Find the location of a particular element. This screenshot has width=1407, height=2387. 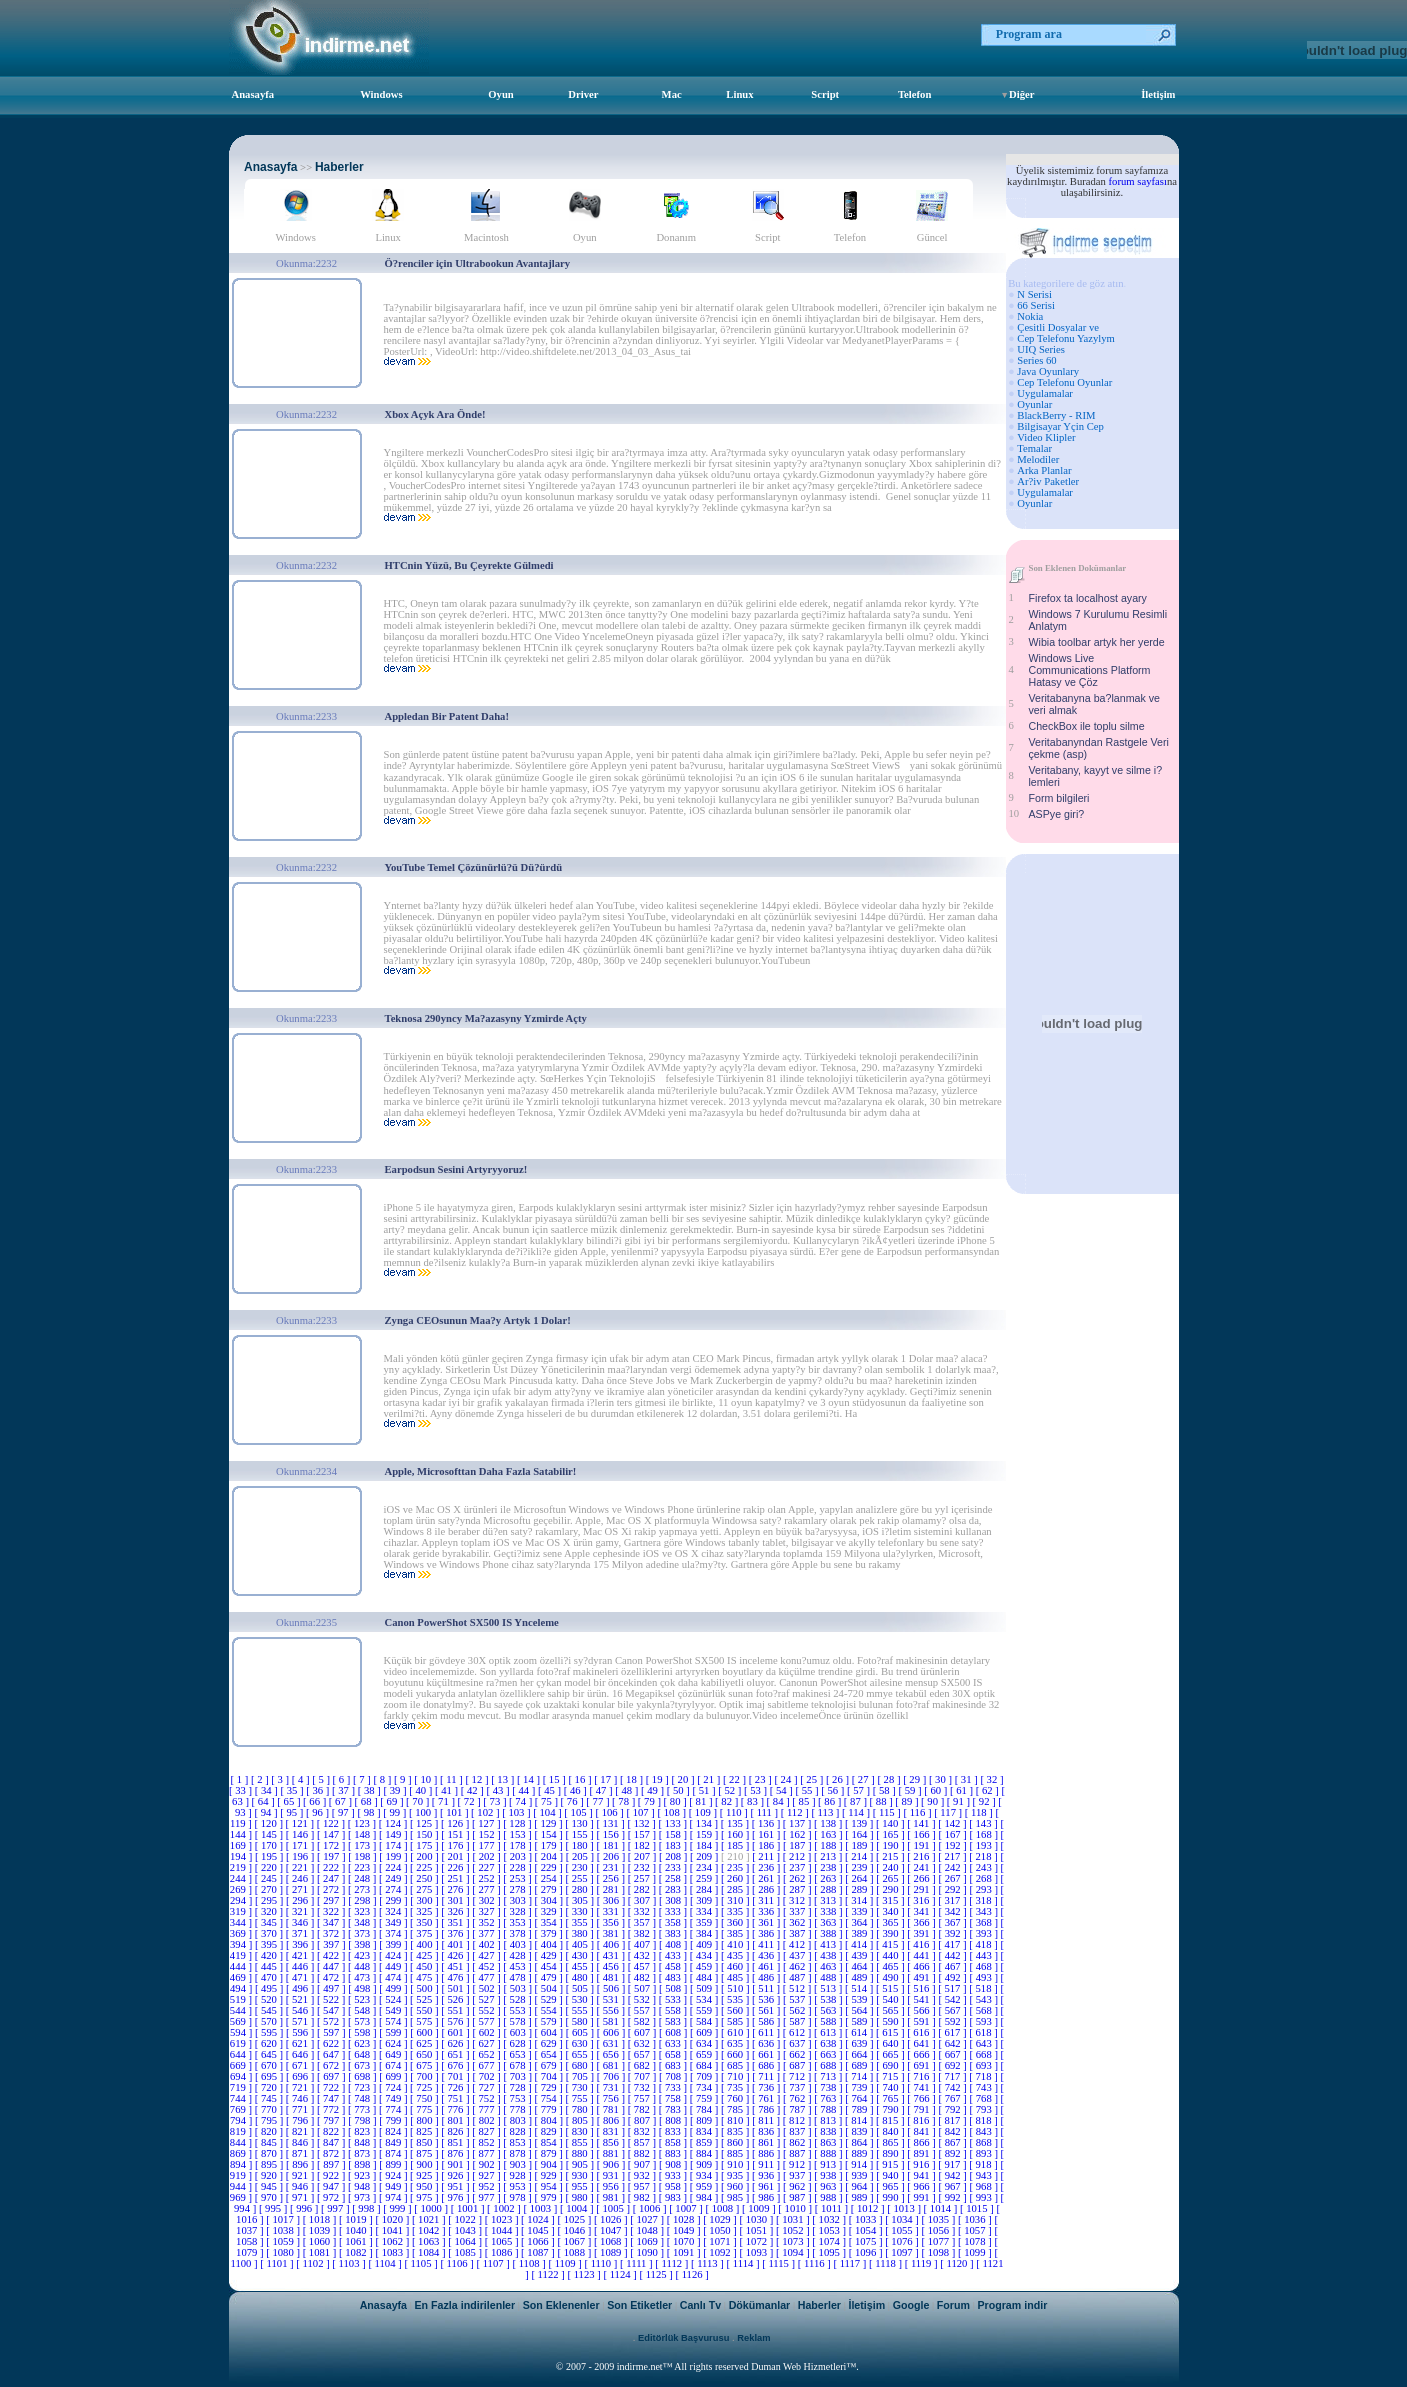

[ 708 ] is located at coordinates (674, 2076).